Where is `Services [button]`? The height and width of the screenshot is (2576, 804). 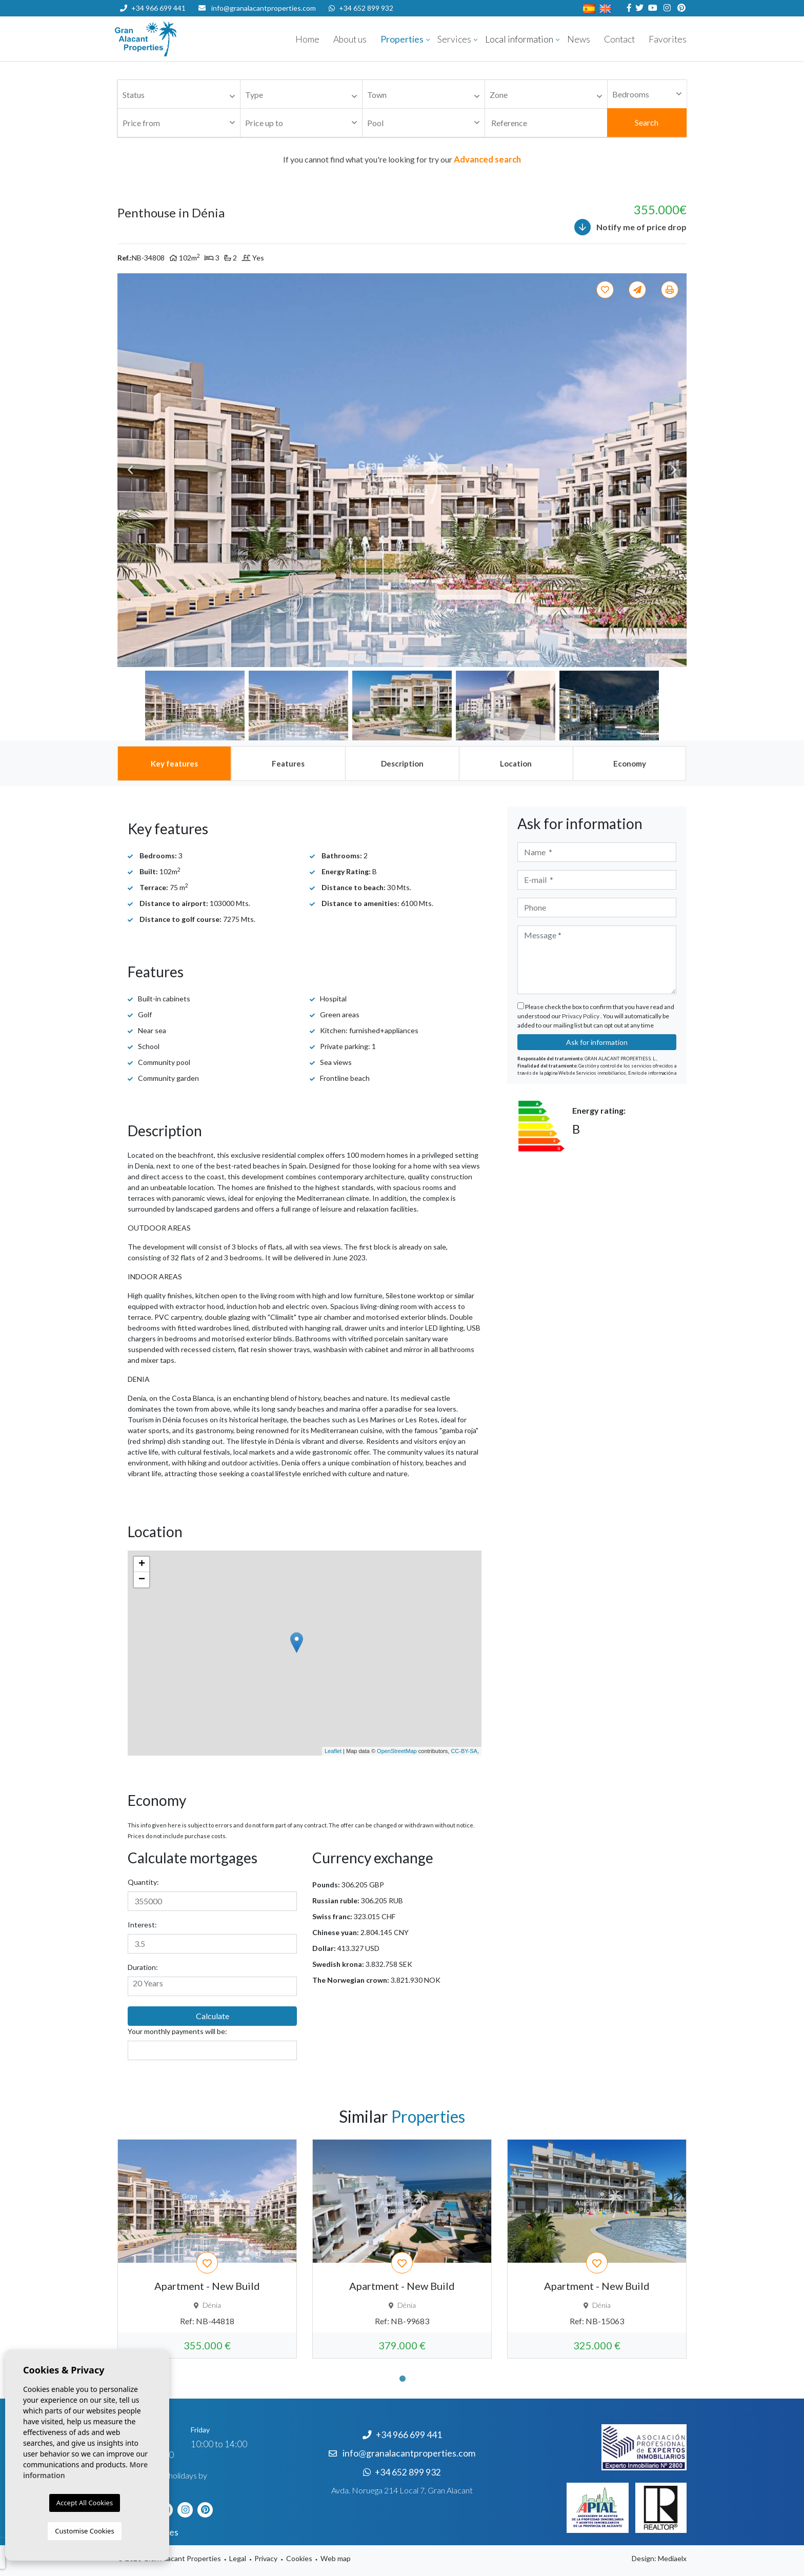 Services [button] is located at coordinates (454, 39).